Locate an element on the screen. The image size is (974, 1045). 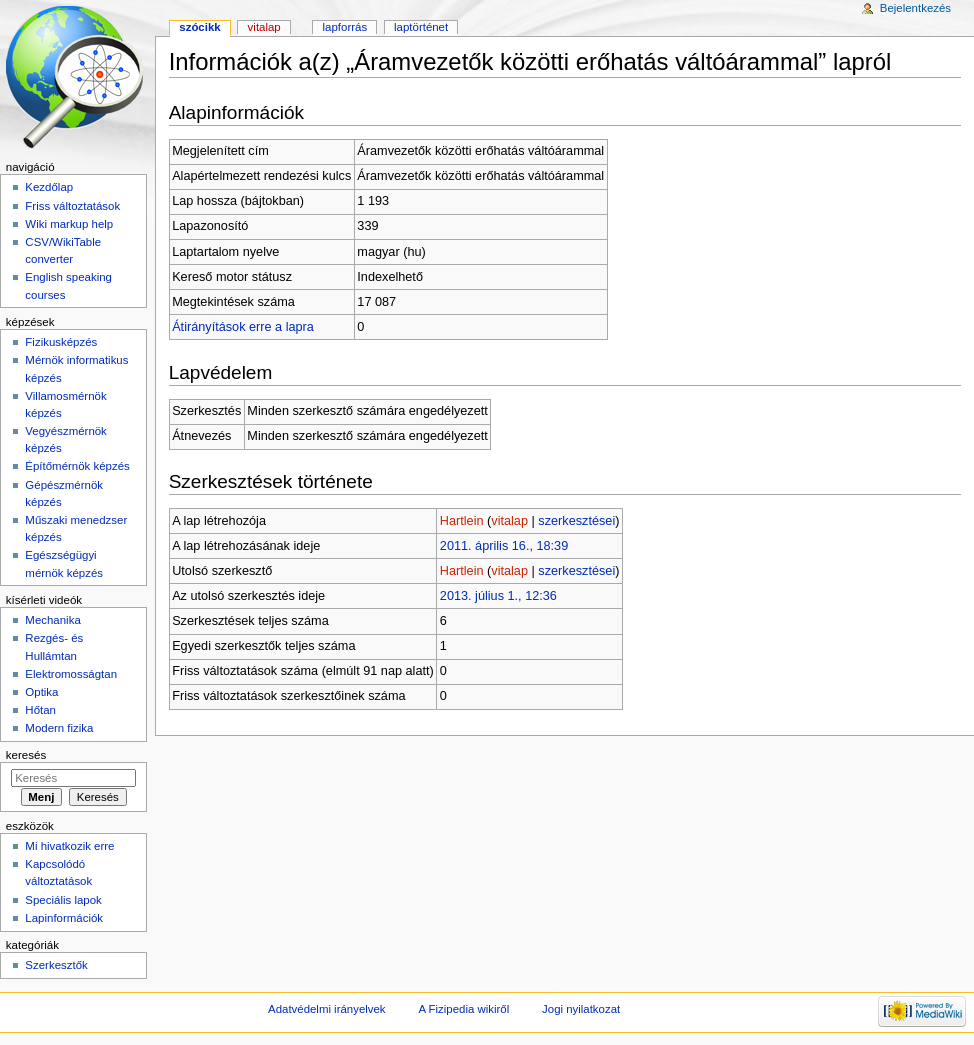
Elektromosságtan is located at coordinates (71, 674).